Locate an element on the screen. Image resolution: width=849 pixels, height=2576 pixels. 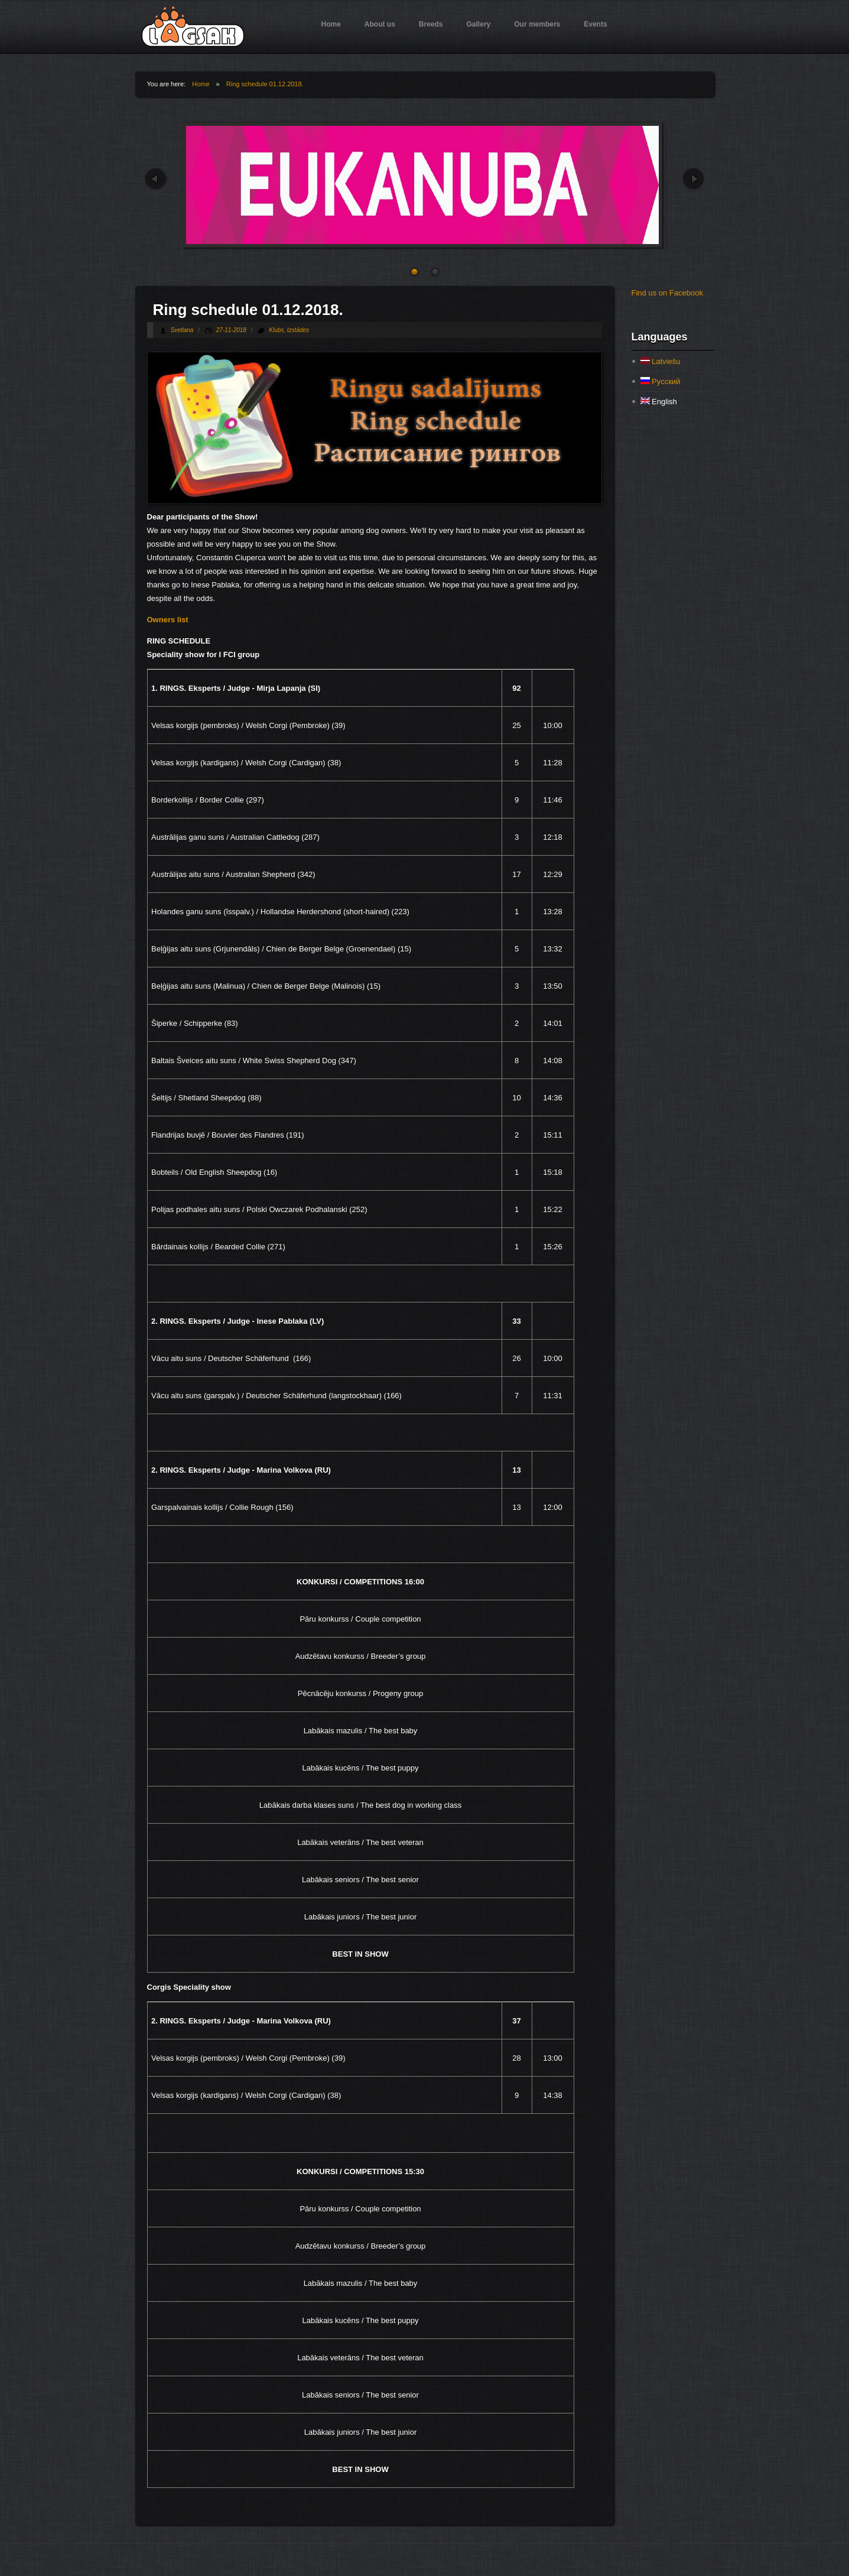
Izstādes is located at coordinates (298, 330).